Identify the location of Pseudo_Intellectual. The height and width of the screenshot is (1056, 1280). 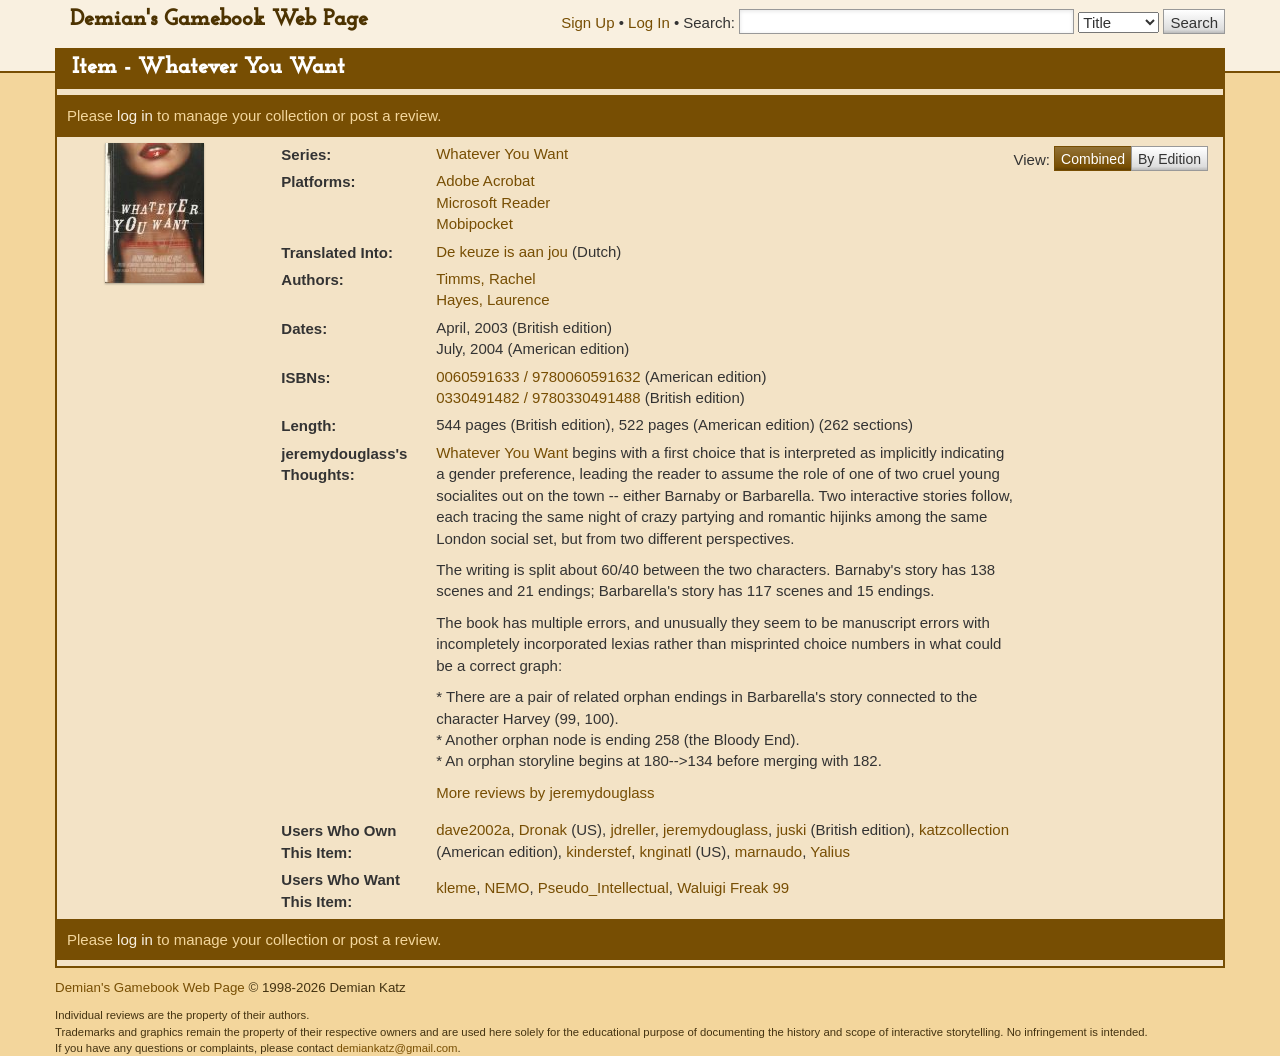
(603, 887).